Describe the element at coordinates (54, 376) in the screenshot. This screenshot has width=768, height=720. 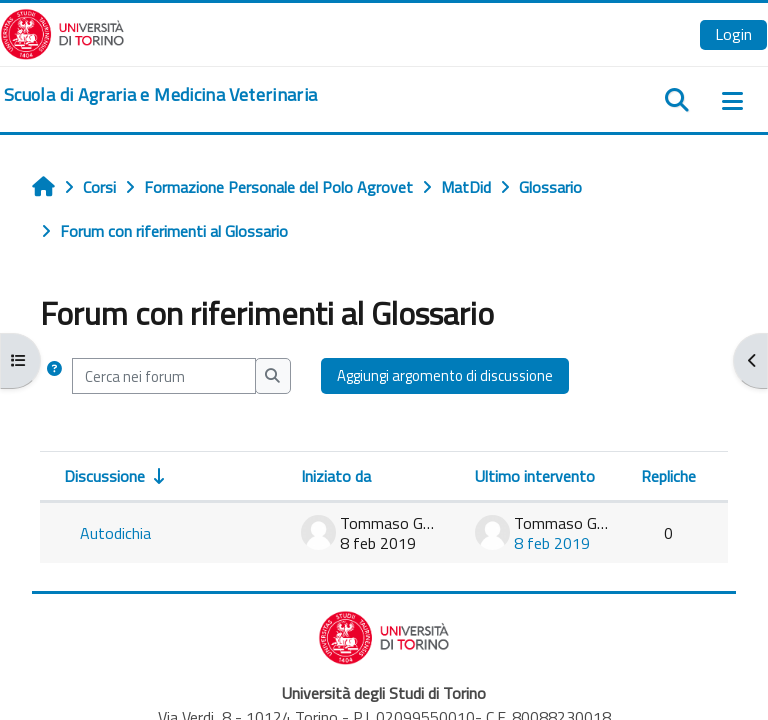
I see `[button]` at that location.